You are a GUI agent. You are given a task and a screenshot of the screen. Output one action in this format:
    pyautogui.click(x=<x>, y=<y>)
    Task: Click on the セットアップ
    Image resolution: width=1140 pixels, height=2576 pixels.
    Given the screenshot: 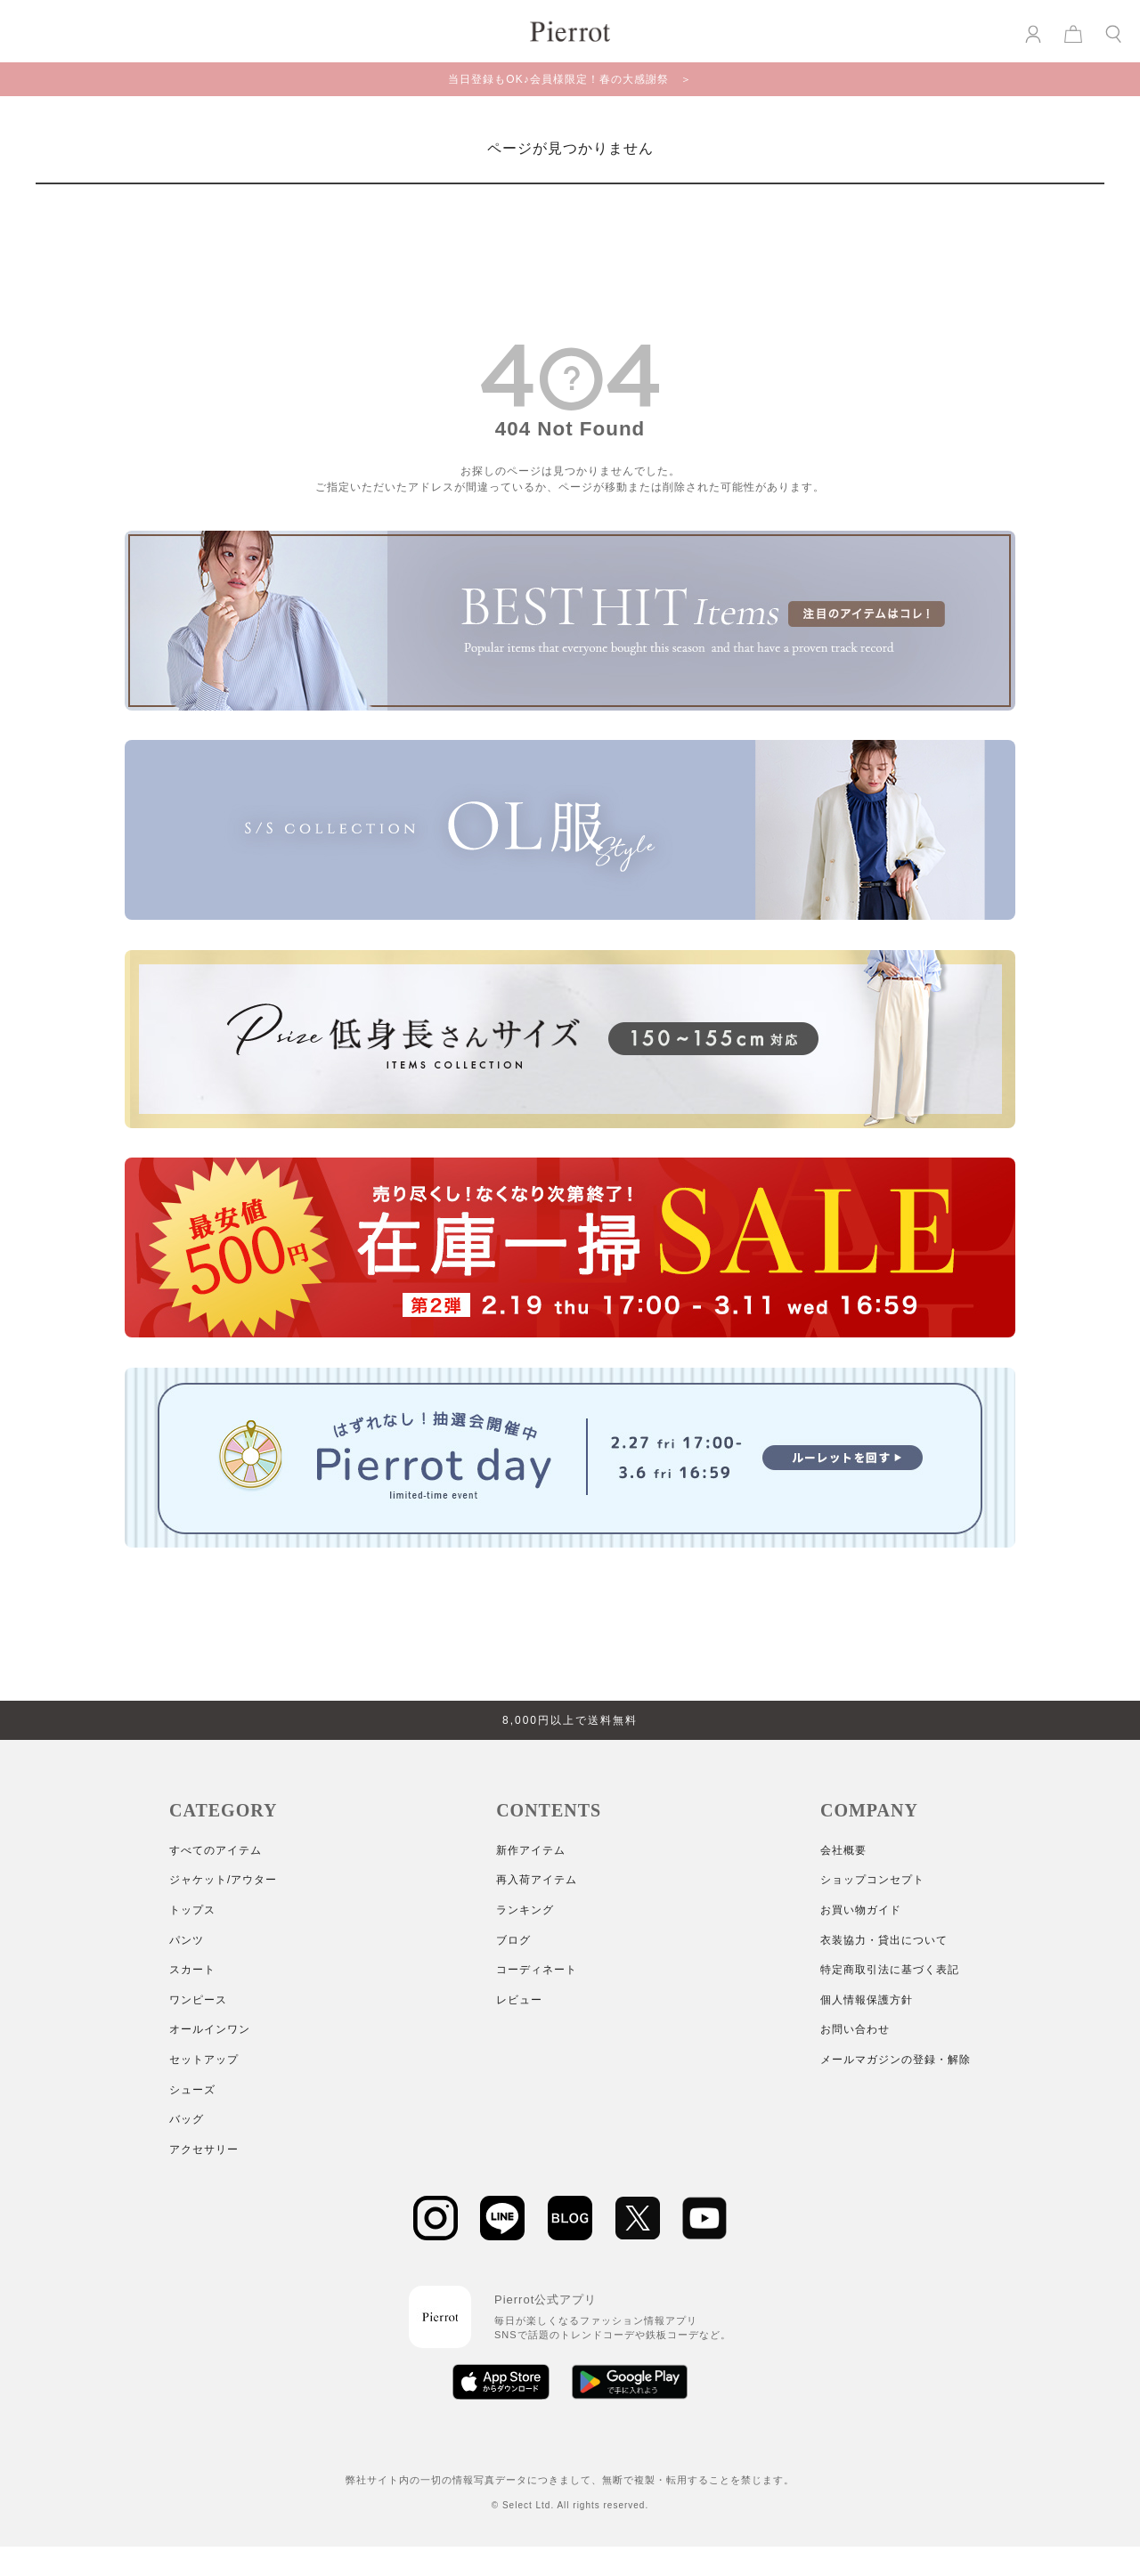 What is the action you would take?
    pyautogui.click(x=204, y=2059)
    